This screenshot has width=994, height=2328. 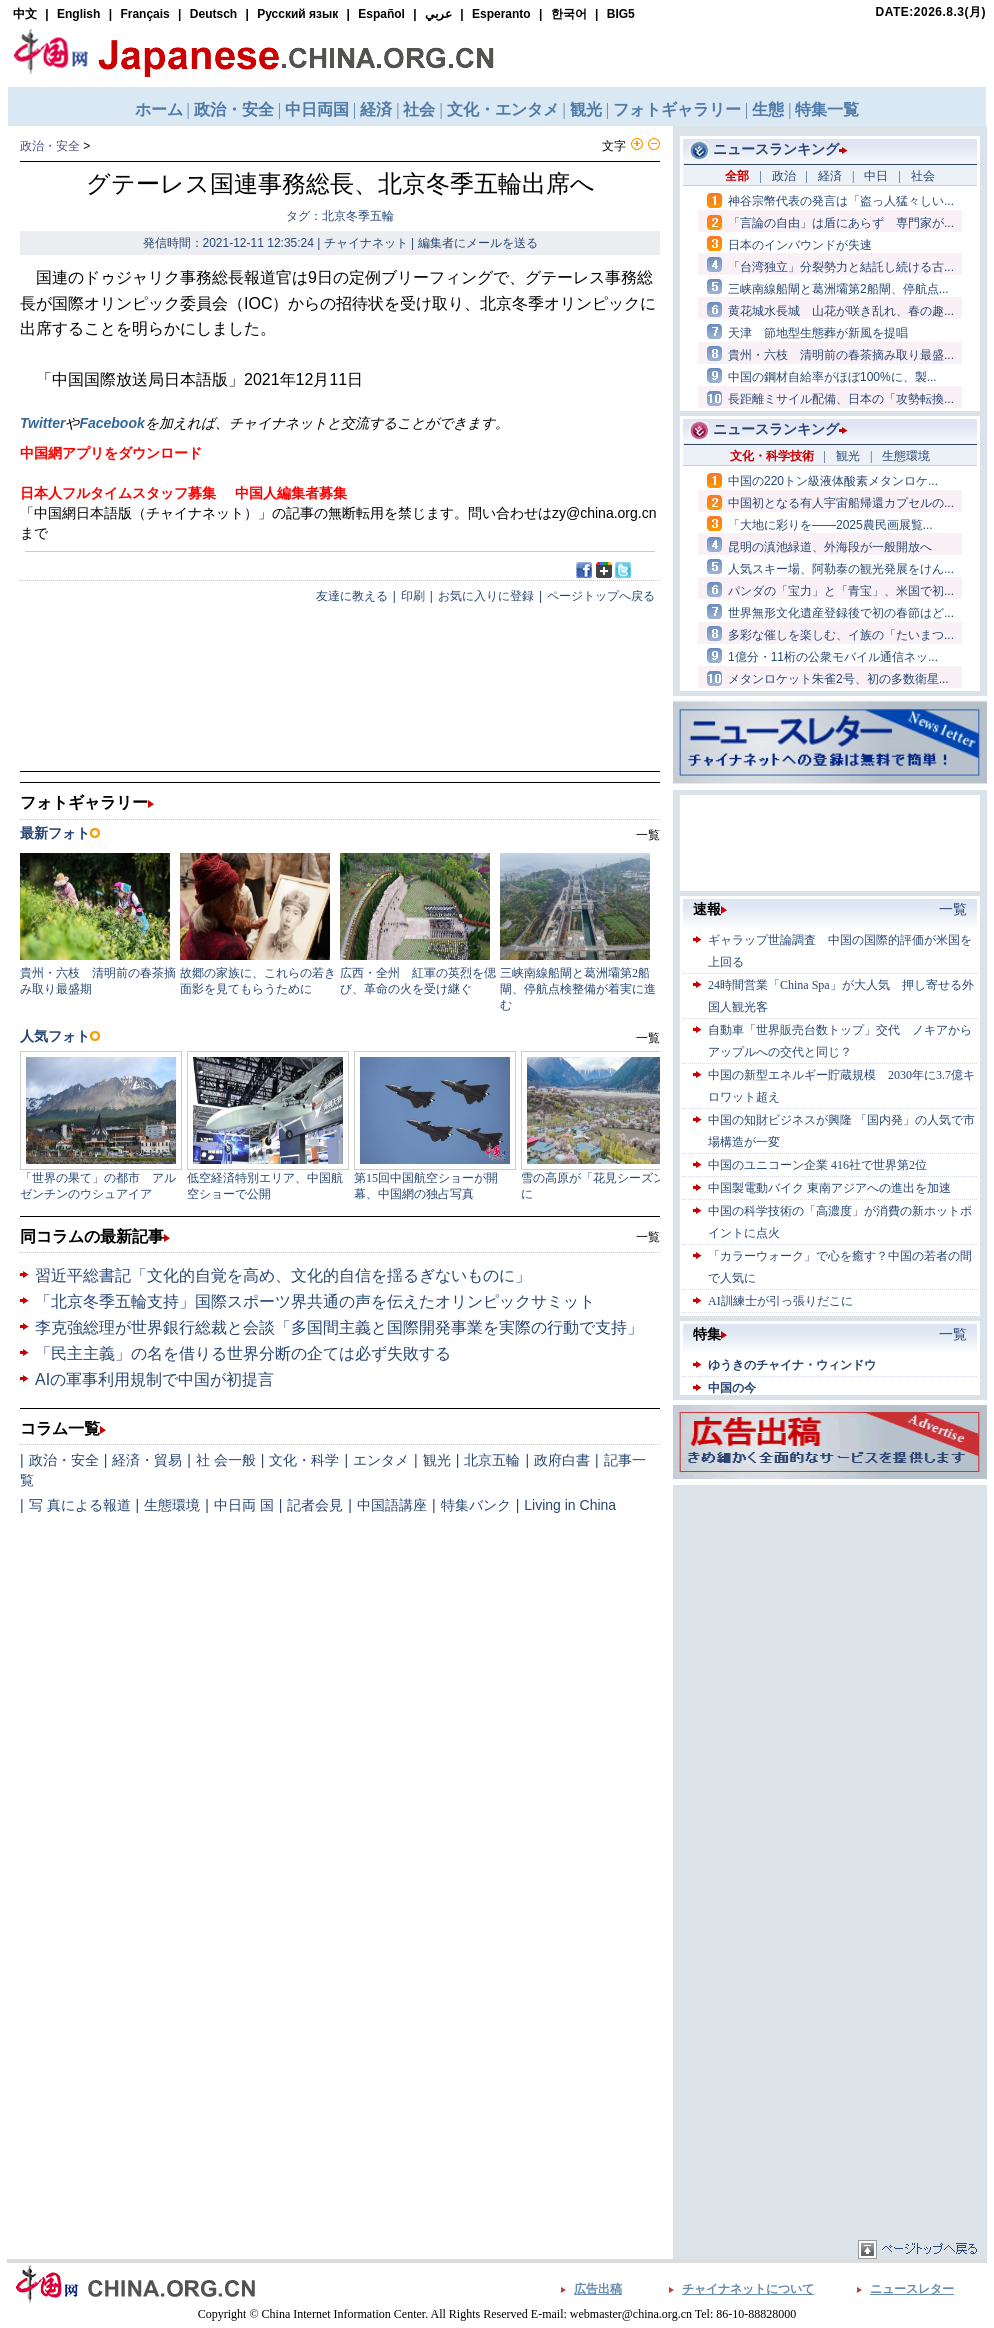 I want to click on 編集者にメールを送る, so click(x=478, y=243).